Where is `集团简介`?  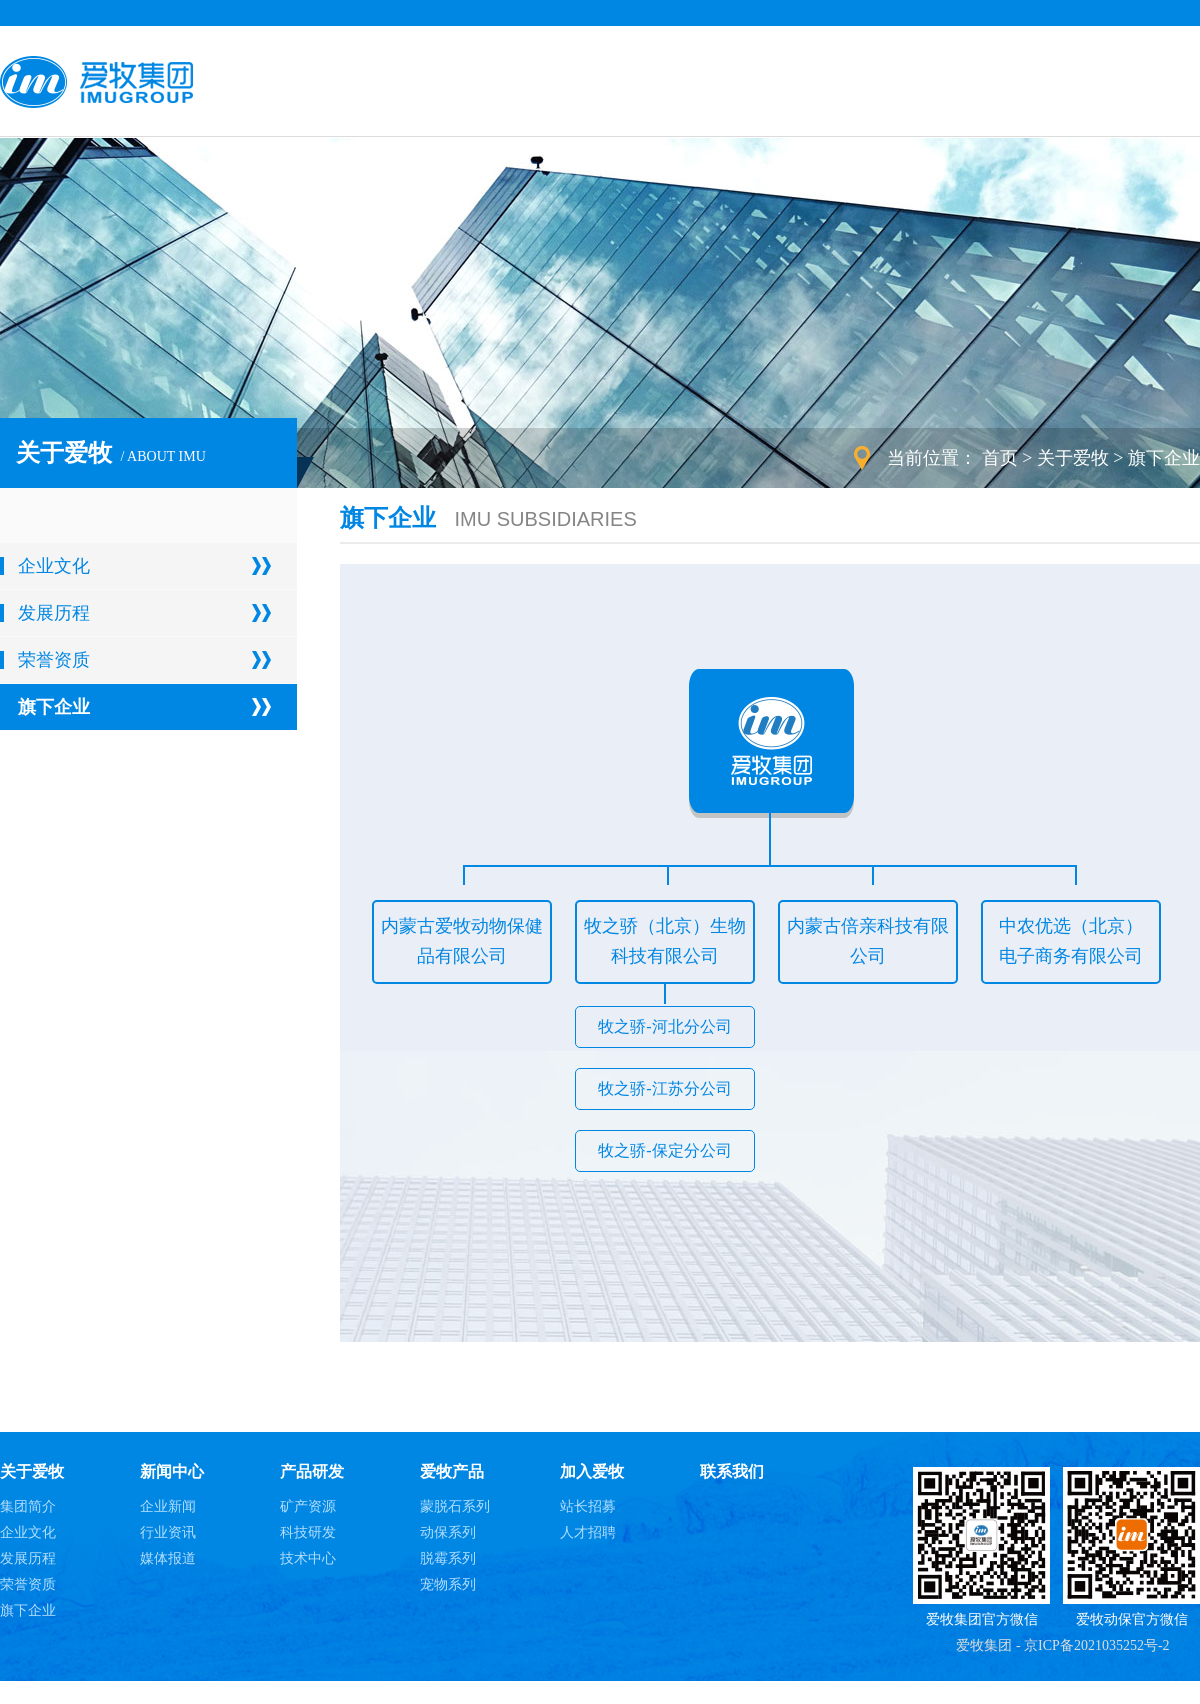 集团简介 is located at coordinates (28, 1506).